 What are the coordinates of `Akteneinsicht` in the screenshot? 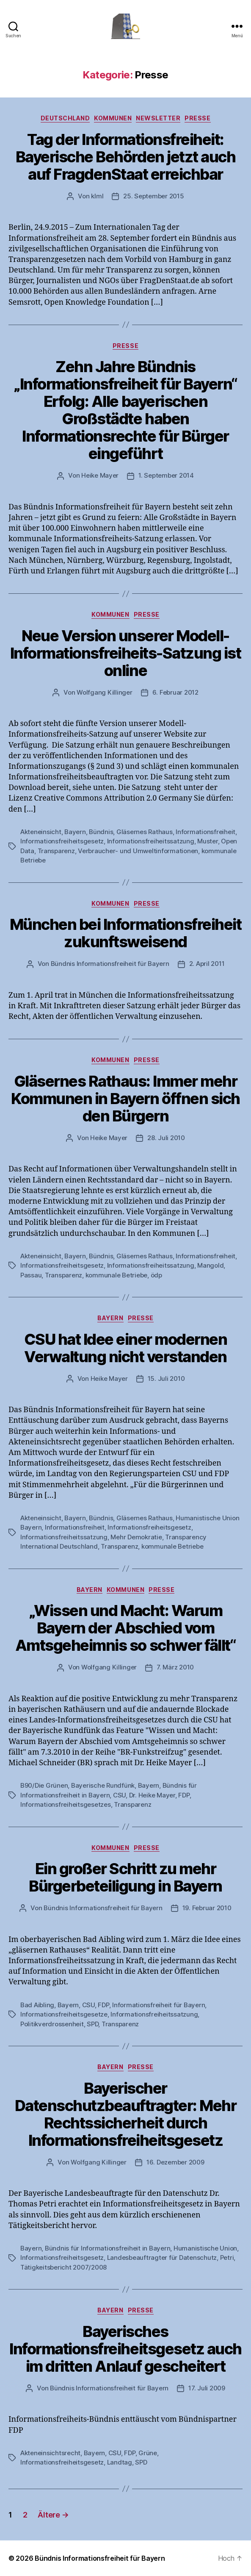 It's located at (40, 832).